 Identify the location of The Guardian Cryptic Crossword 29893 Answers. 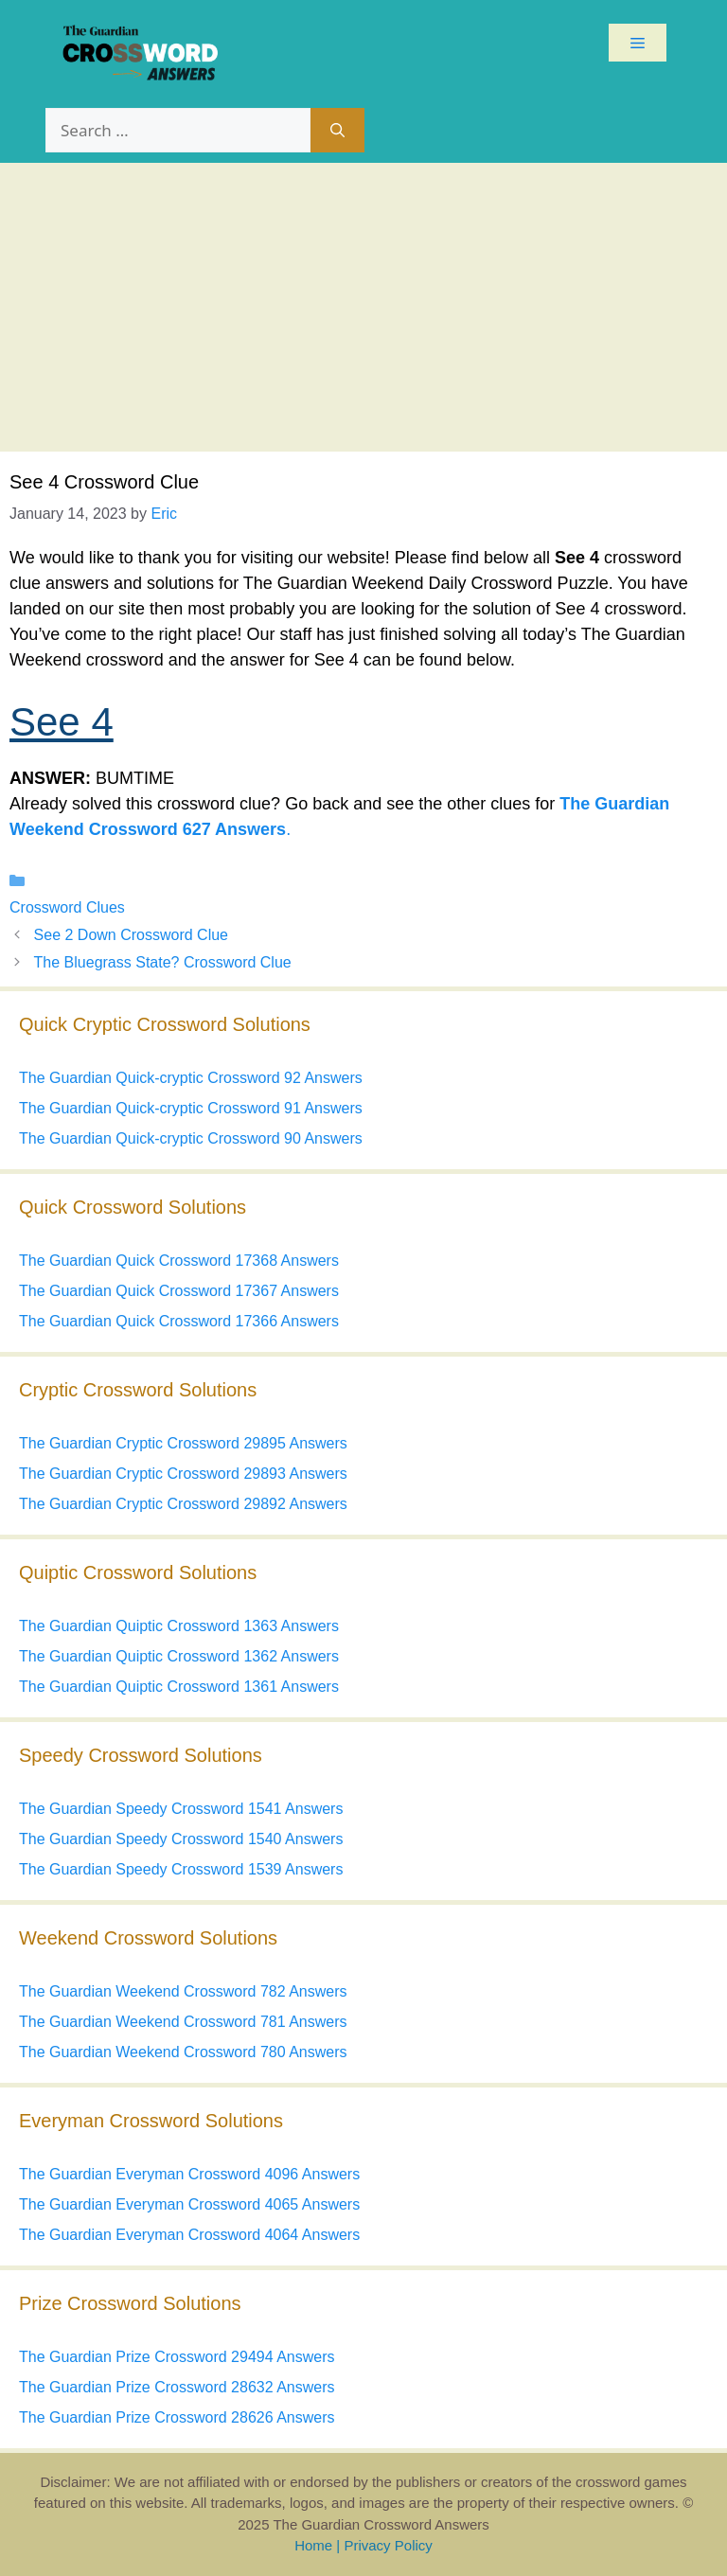
(183, 1474).